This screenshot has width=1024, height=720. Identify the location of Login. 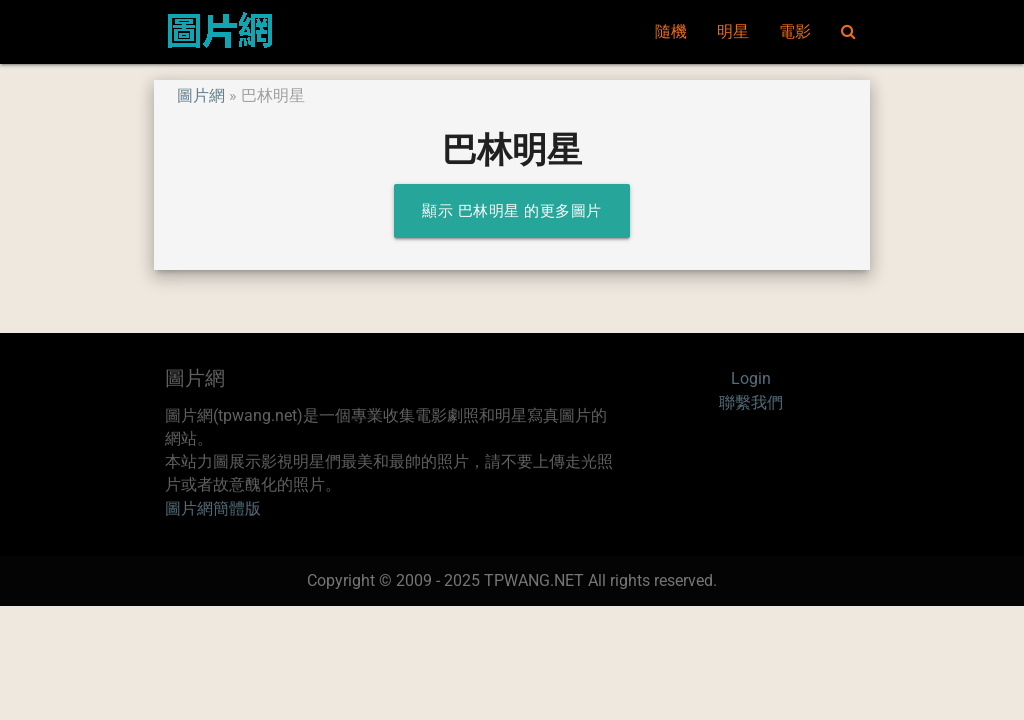
(751, 379).